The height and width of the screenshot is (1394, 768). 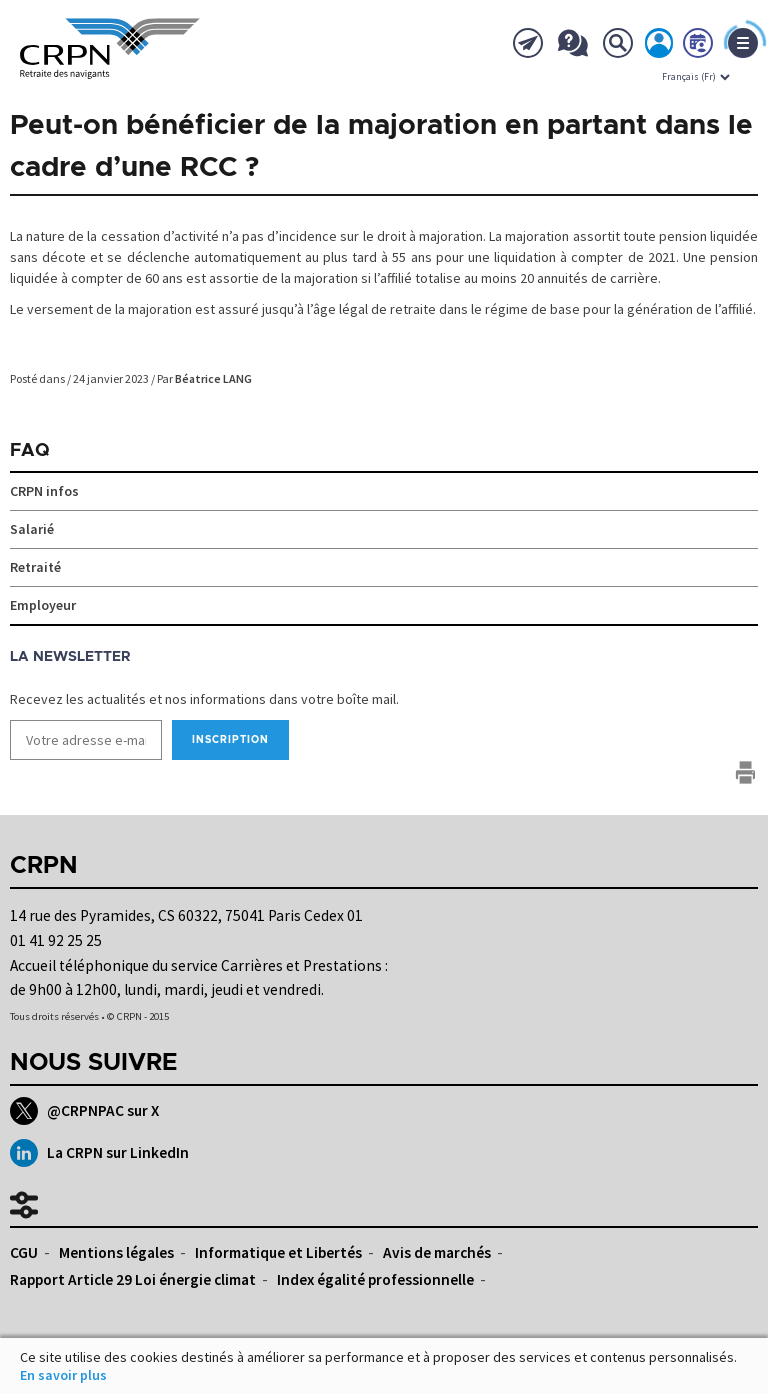 What do you see at coordinates (32, 529) in the screenshot?
I see `Salarié` at bounding box center [32, 529].